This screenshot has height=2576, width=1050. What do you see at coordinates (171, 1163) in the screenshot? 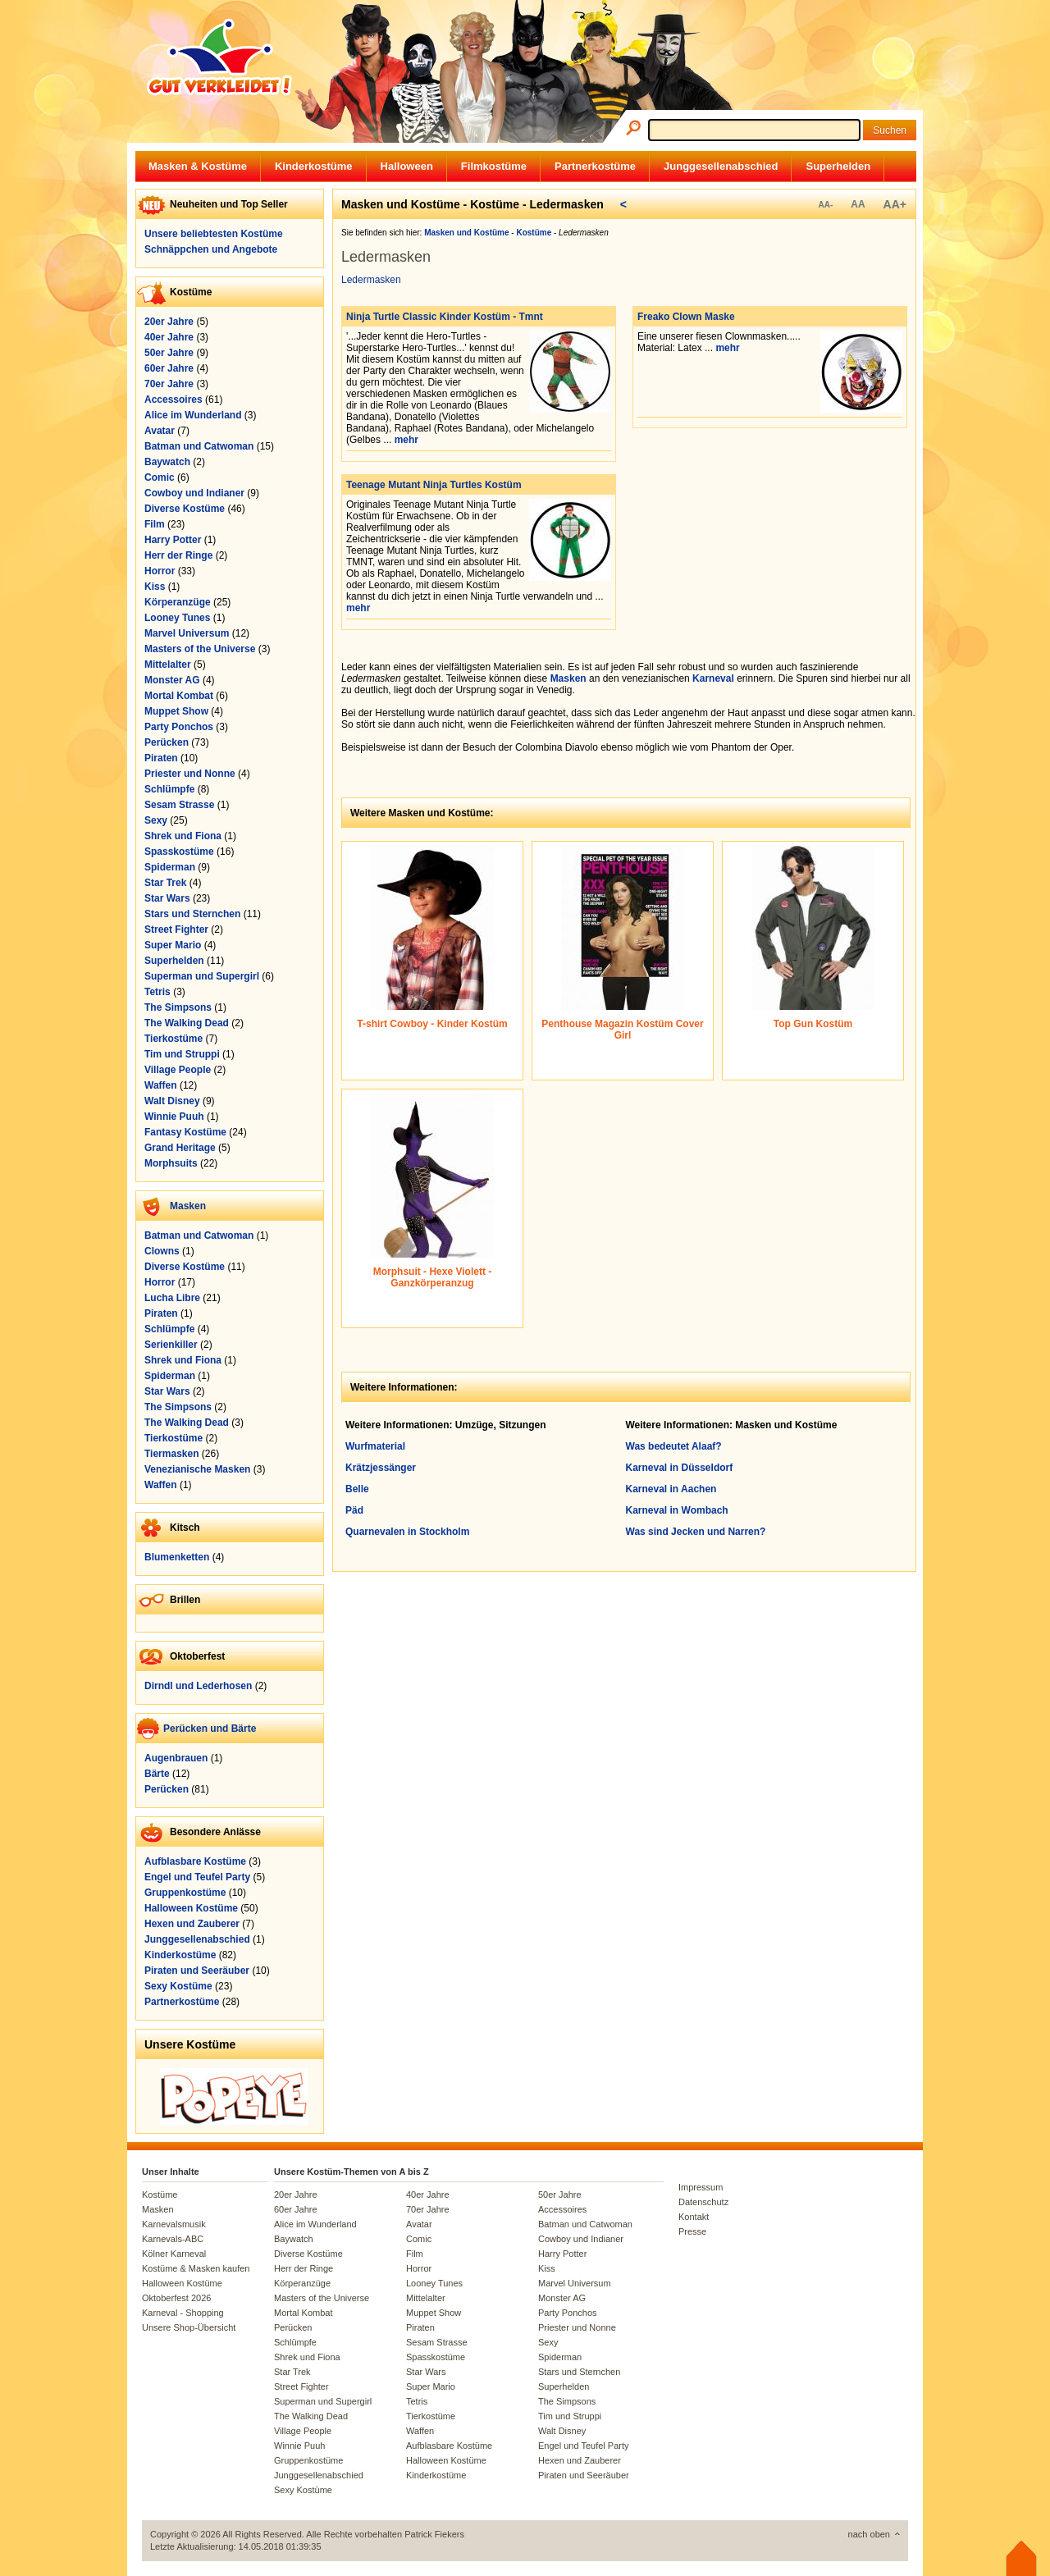
I see `Morphsuits` at bounding box center [171, 1163].